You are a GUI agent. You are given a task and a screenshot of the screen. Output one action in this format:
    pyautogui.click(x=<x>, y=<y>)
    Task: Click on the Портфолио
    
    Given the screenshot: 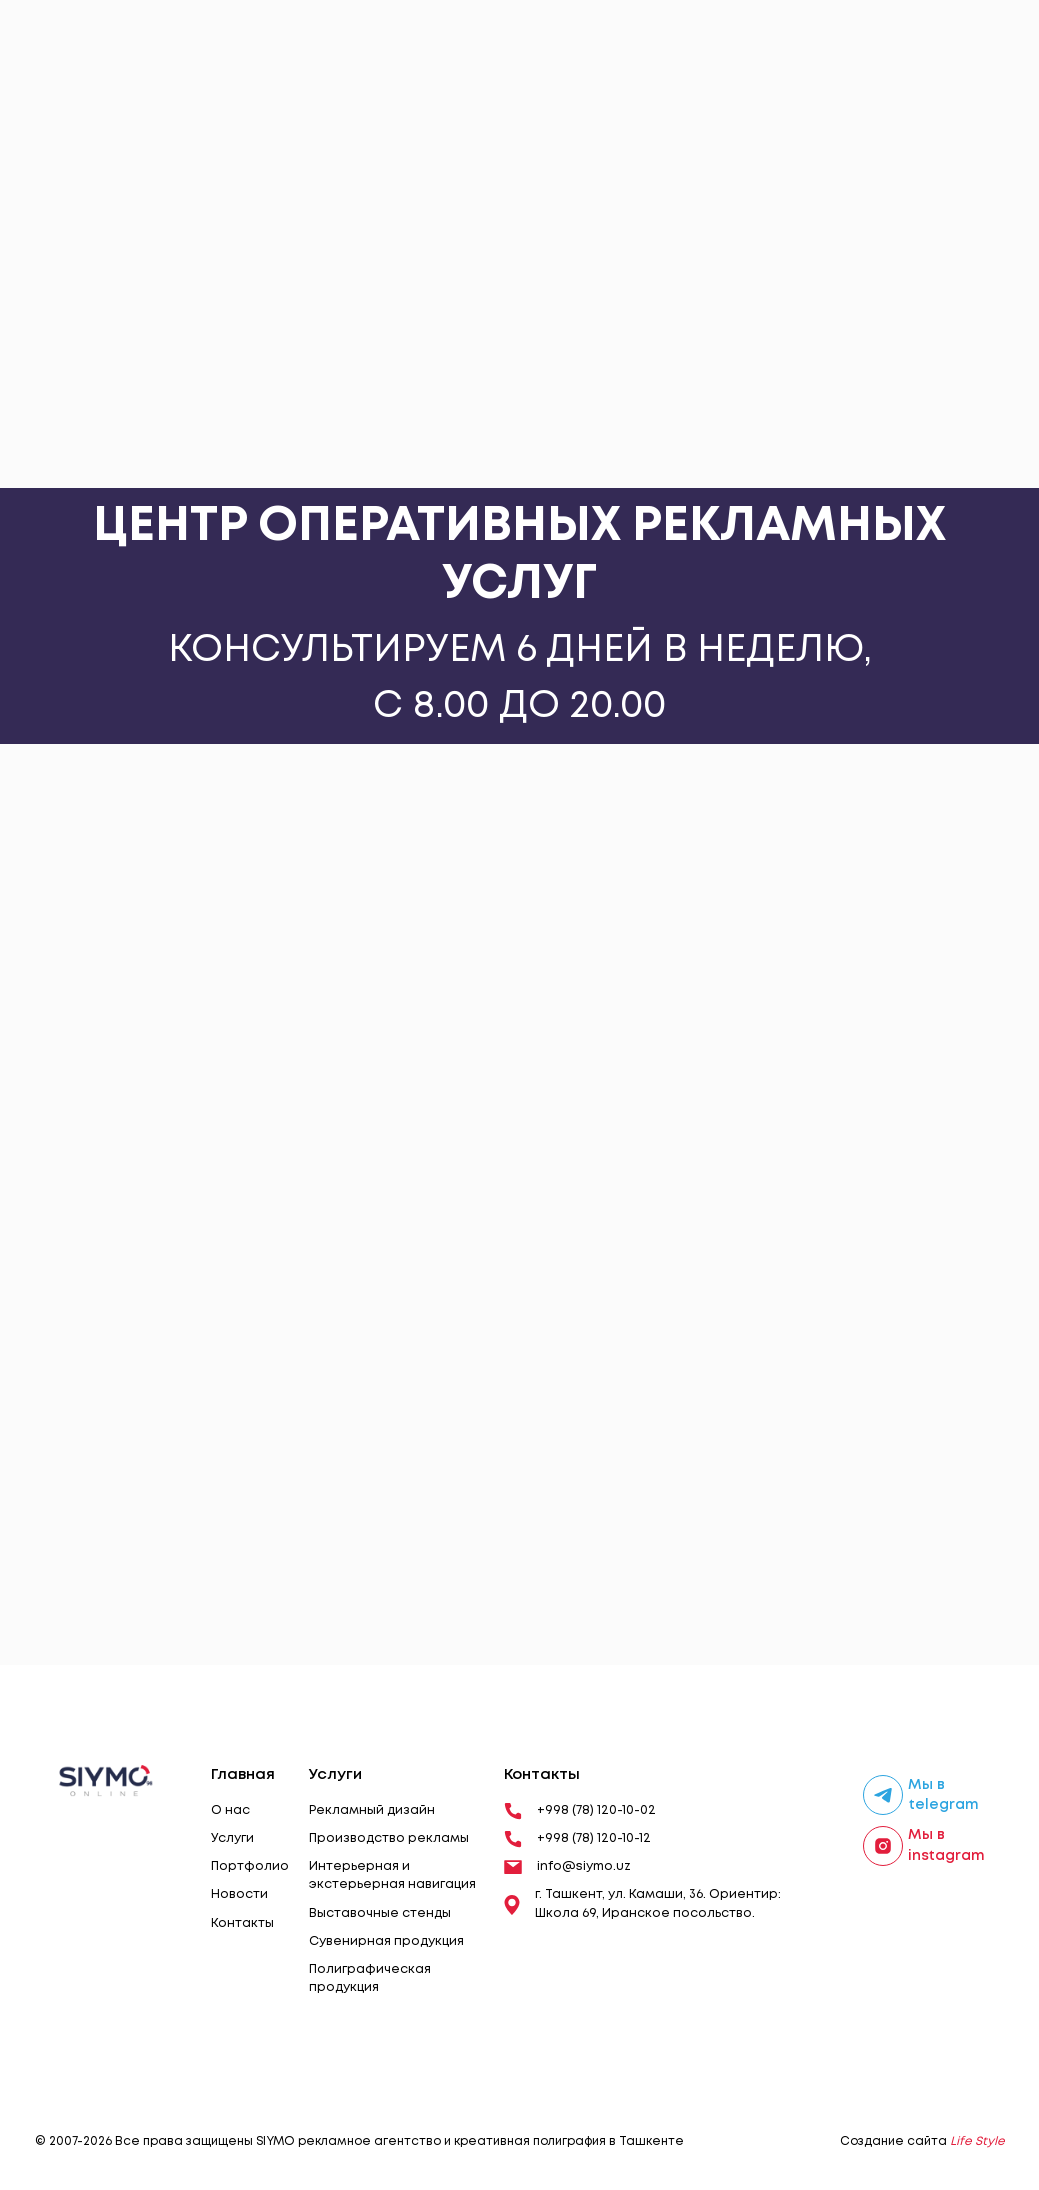 What is the action you would take?
    pyautogui.click(x=250, y=1866)
    